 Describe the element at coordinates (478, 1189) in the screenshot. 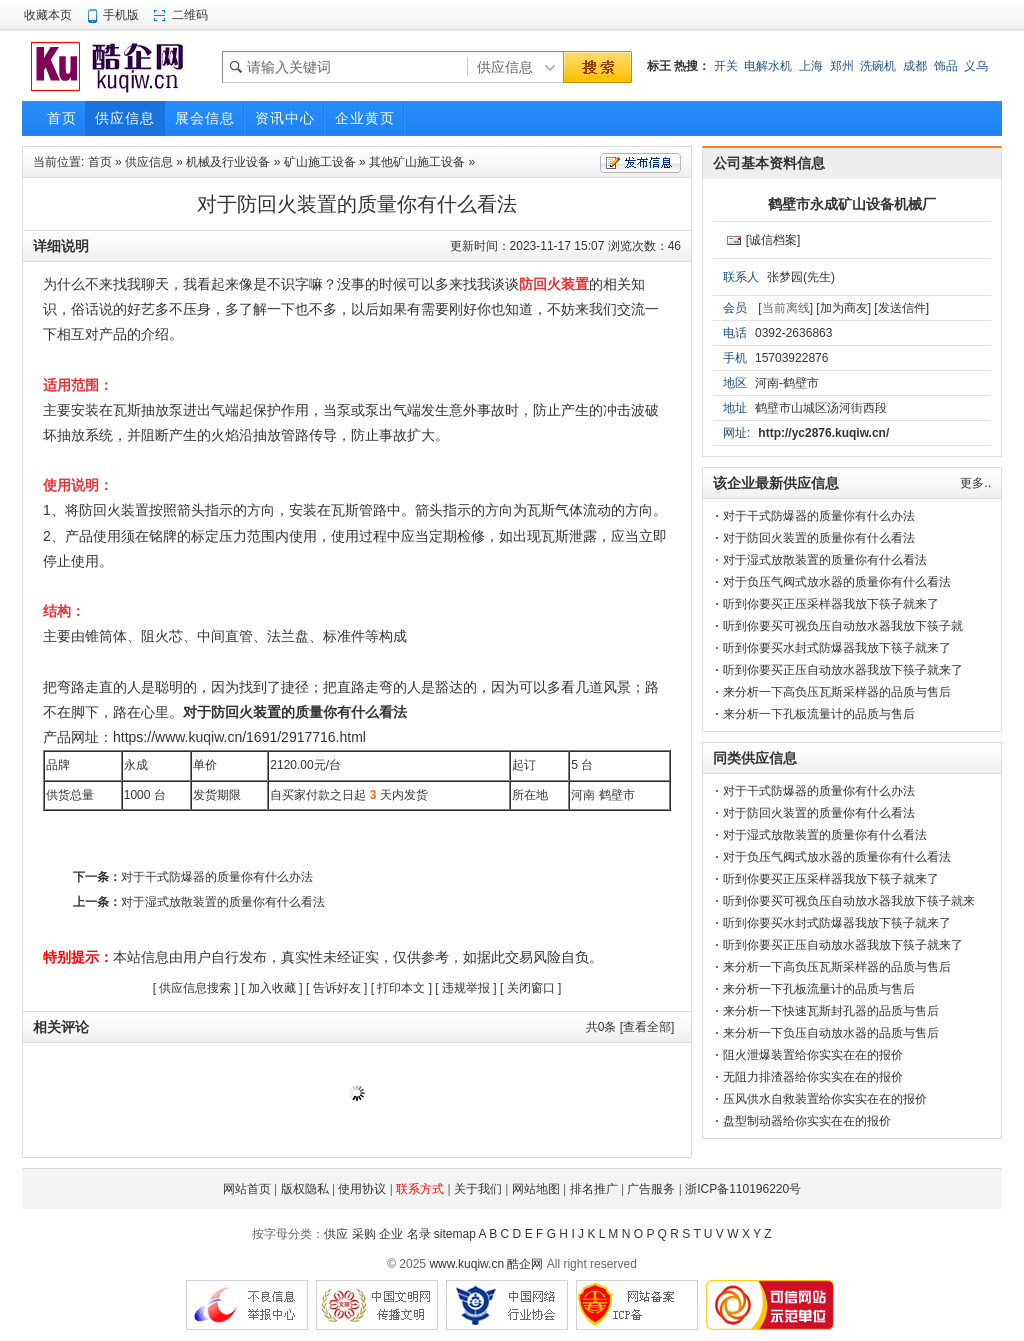

I see `关于我们` at that location.